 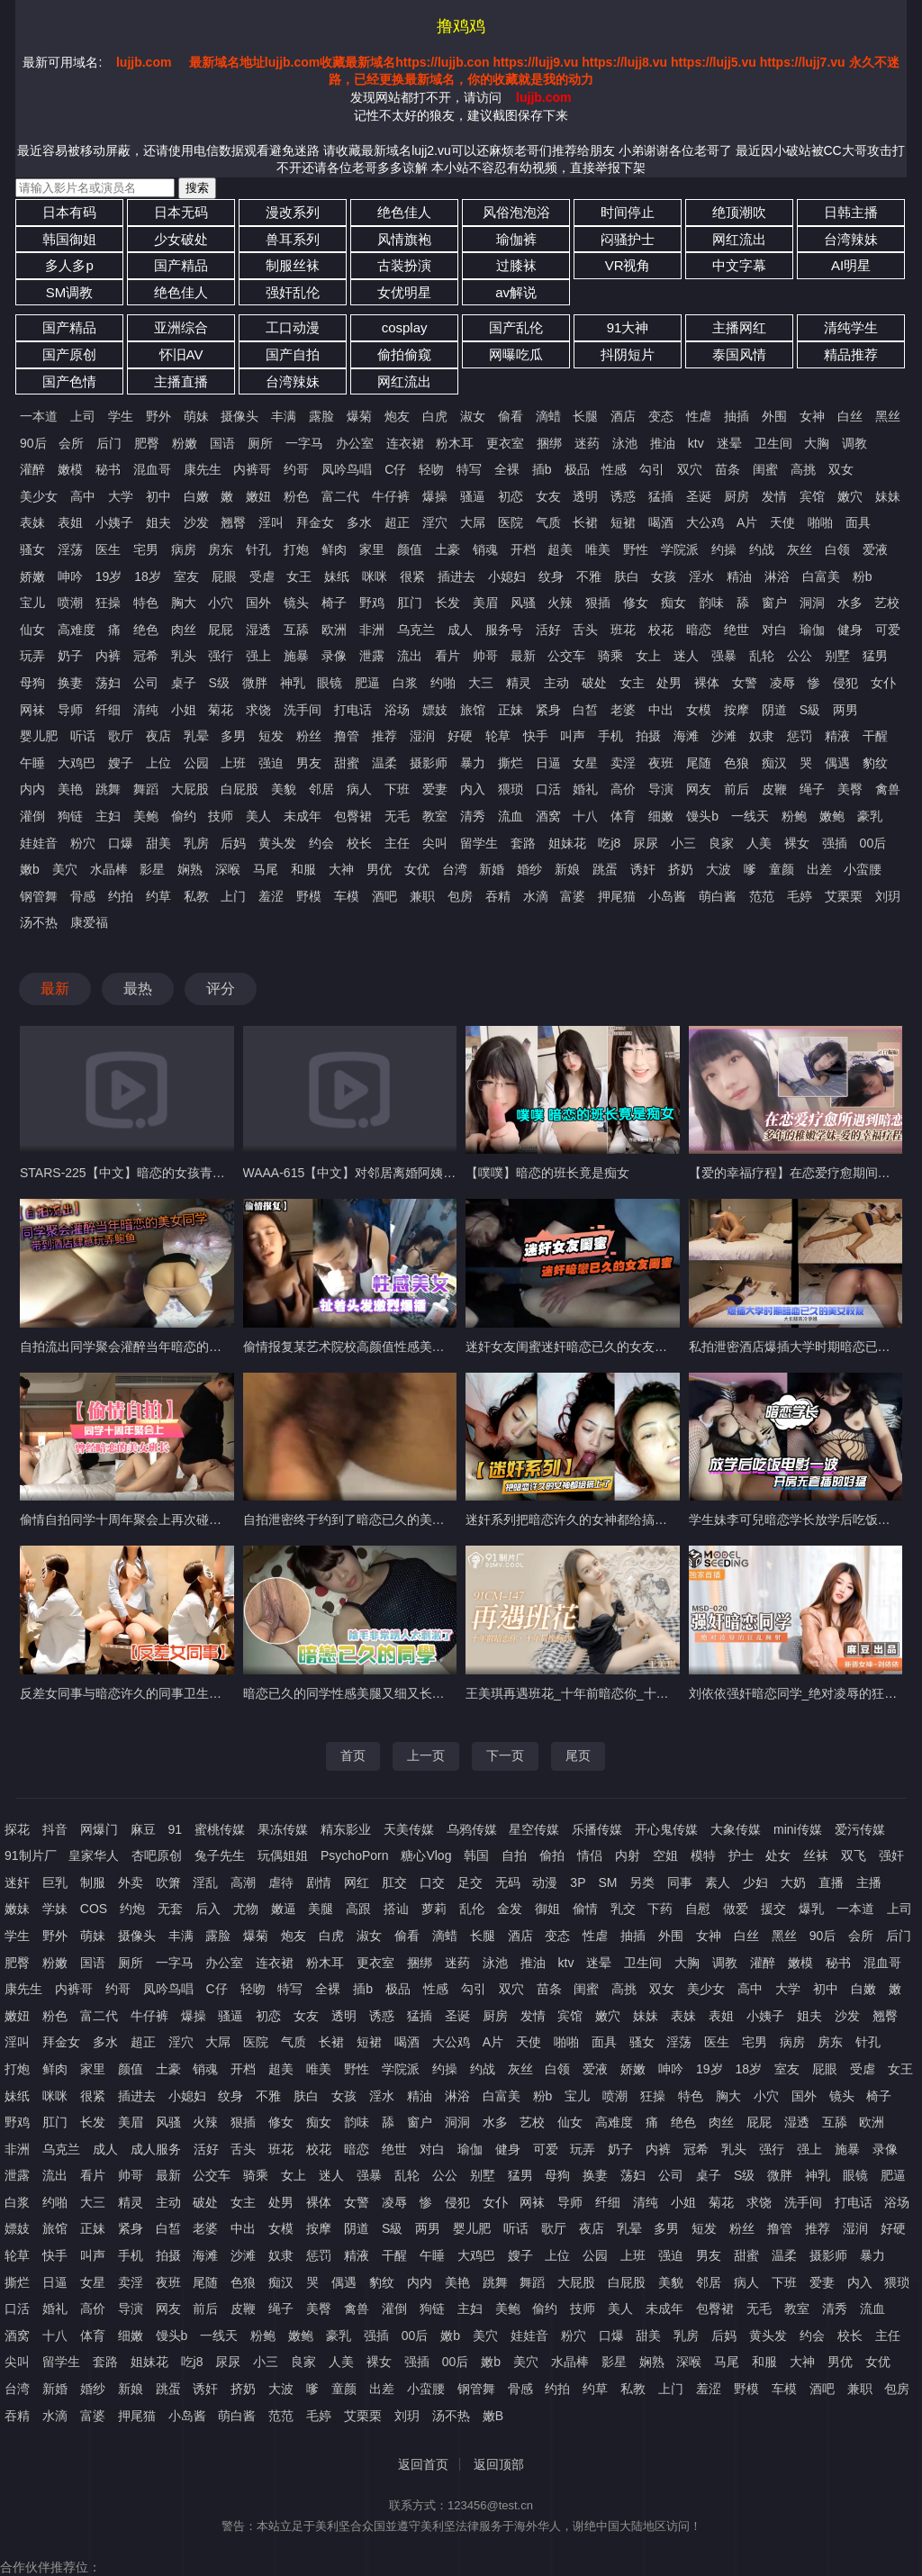 I want to click on 上司, so click(x=82, y=416).